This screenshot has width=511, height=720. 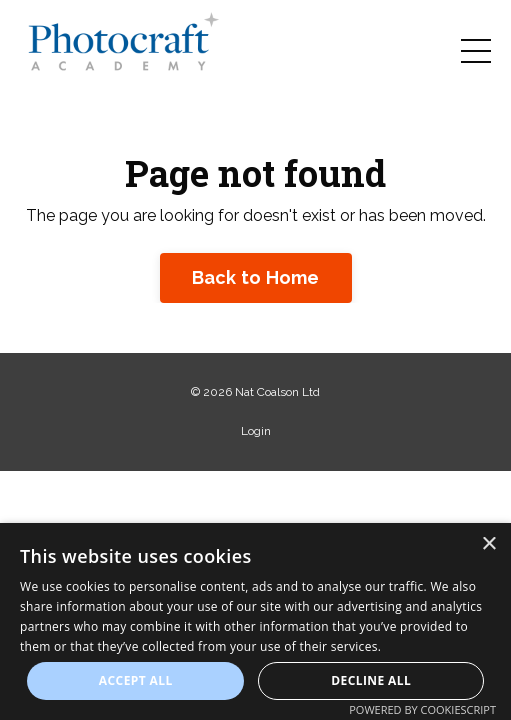 I want to click on Decline all [button], so click(x=371, y=680).